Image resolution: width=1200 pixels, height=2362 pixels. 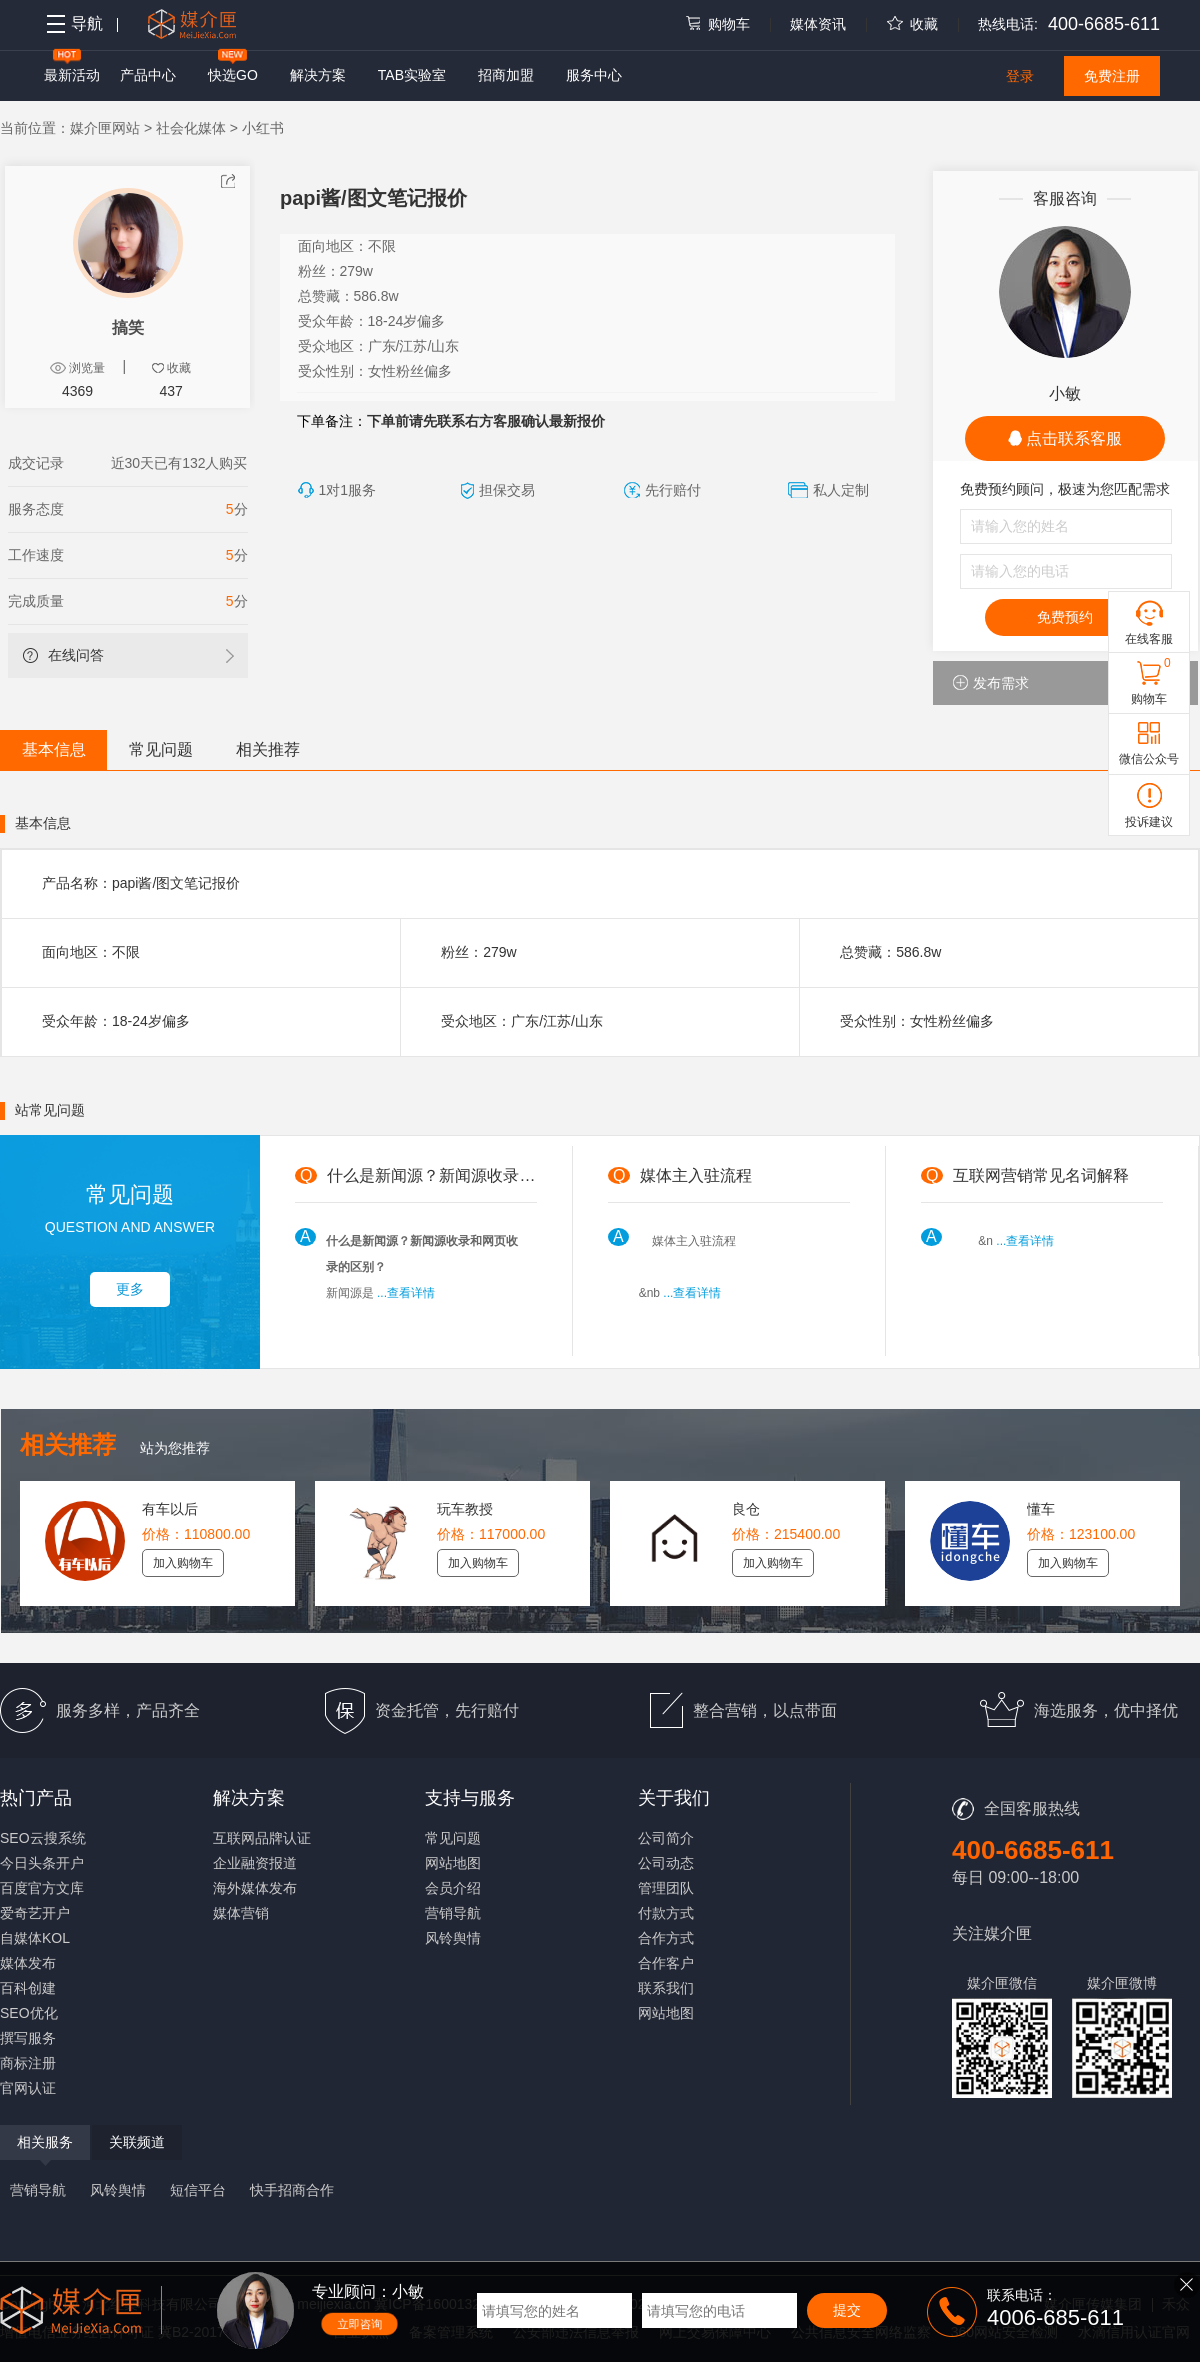 I want to click on 会员介绍, so click(x=453, y=1888).